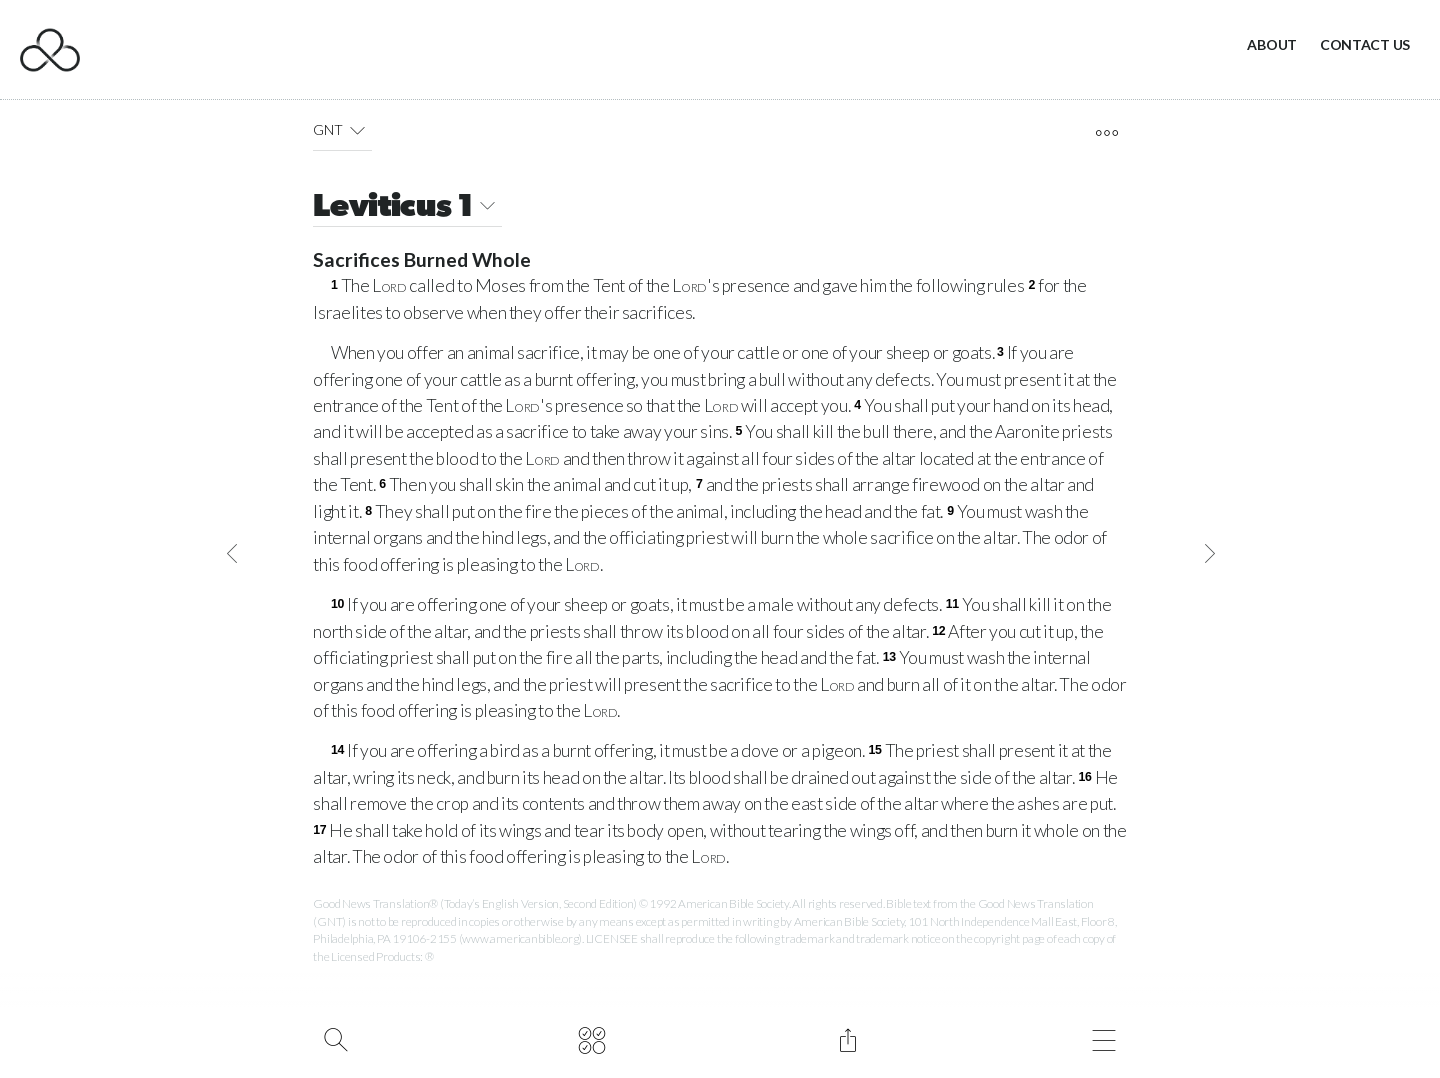 This screenshot has width=1440, height=1078. What do you see at coordinates (1365, 44) in the screenshot?
I see `Contact Us` at bounding box center [1365, 44].